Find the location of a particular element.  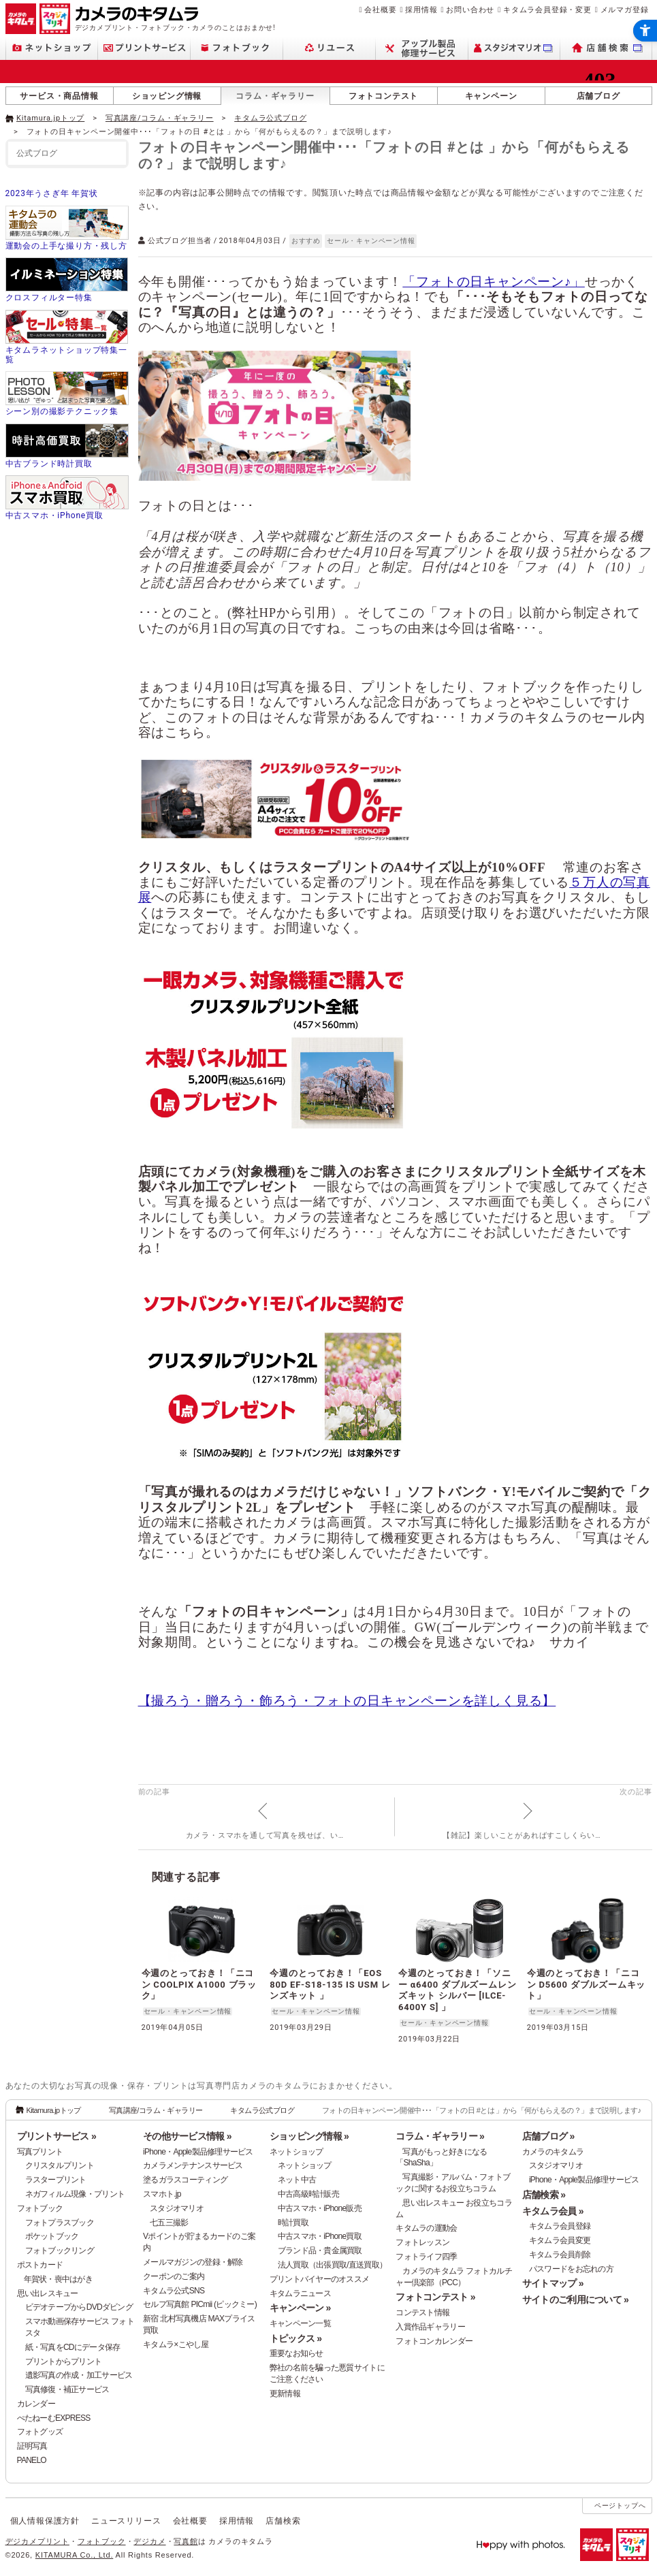

ビデオテープからDVDダビング is located at coordinates (79, 2307).